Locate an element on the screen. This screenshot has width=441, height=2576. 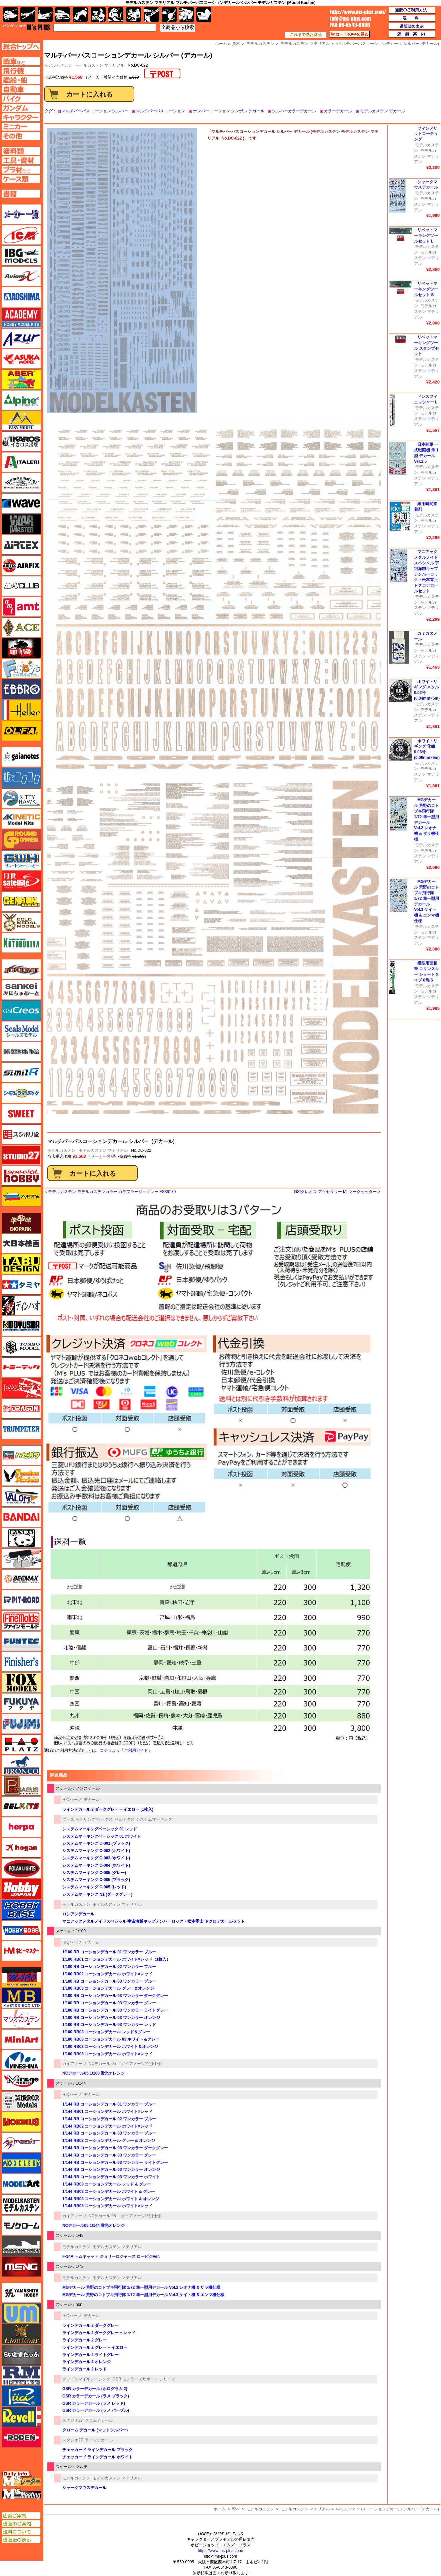
クローム デカール (マットシルバー） is located at coordinates (96, 2430).